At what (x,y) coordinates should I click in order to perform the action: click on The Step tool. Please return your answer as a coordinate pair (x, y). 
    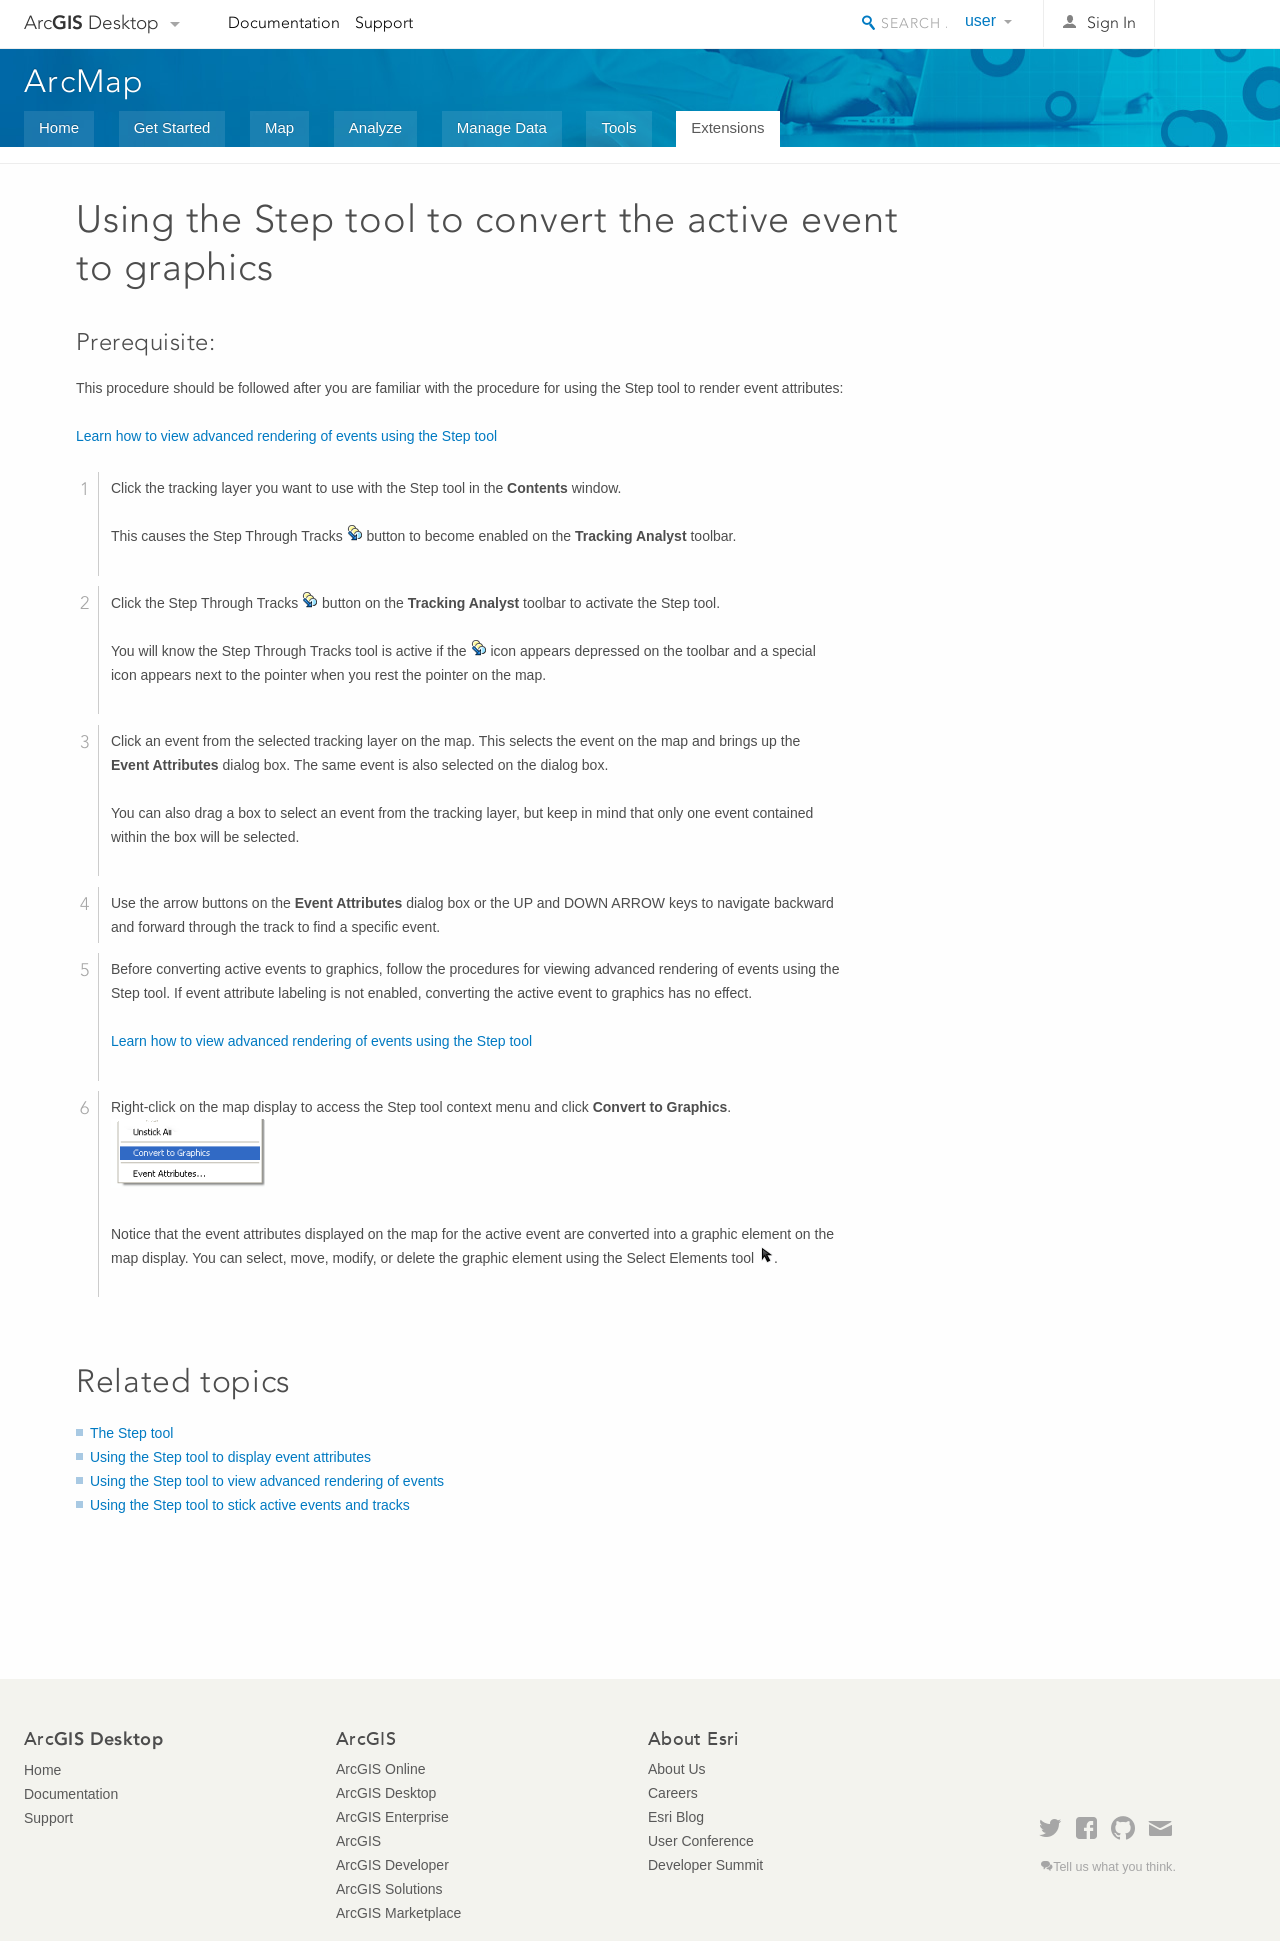
    Looking at the image, I should click on (131, 1433).